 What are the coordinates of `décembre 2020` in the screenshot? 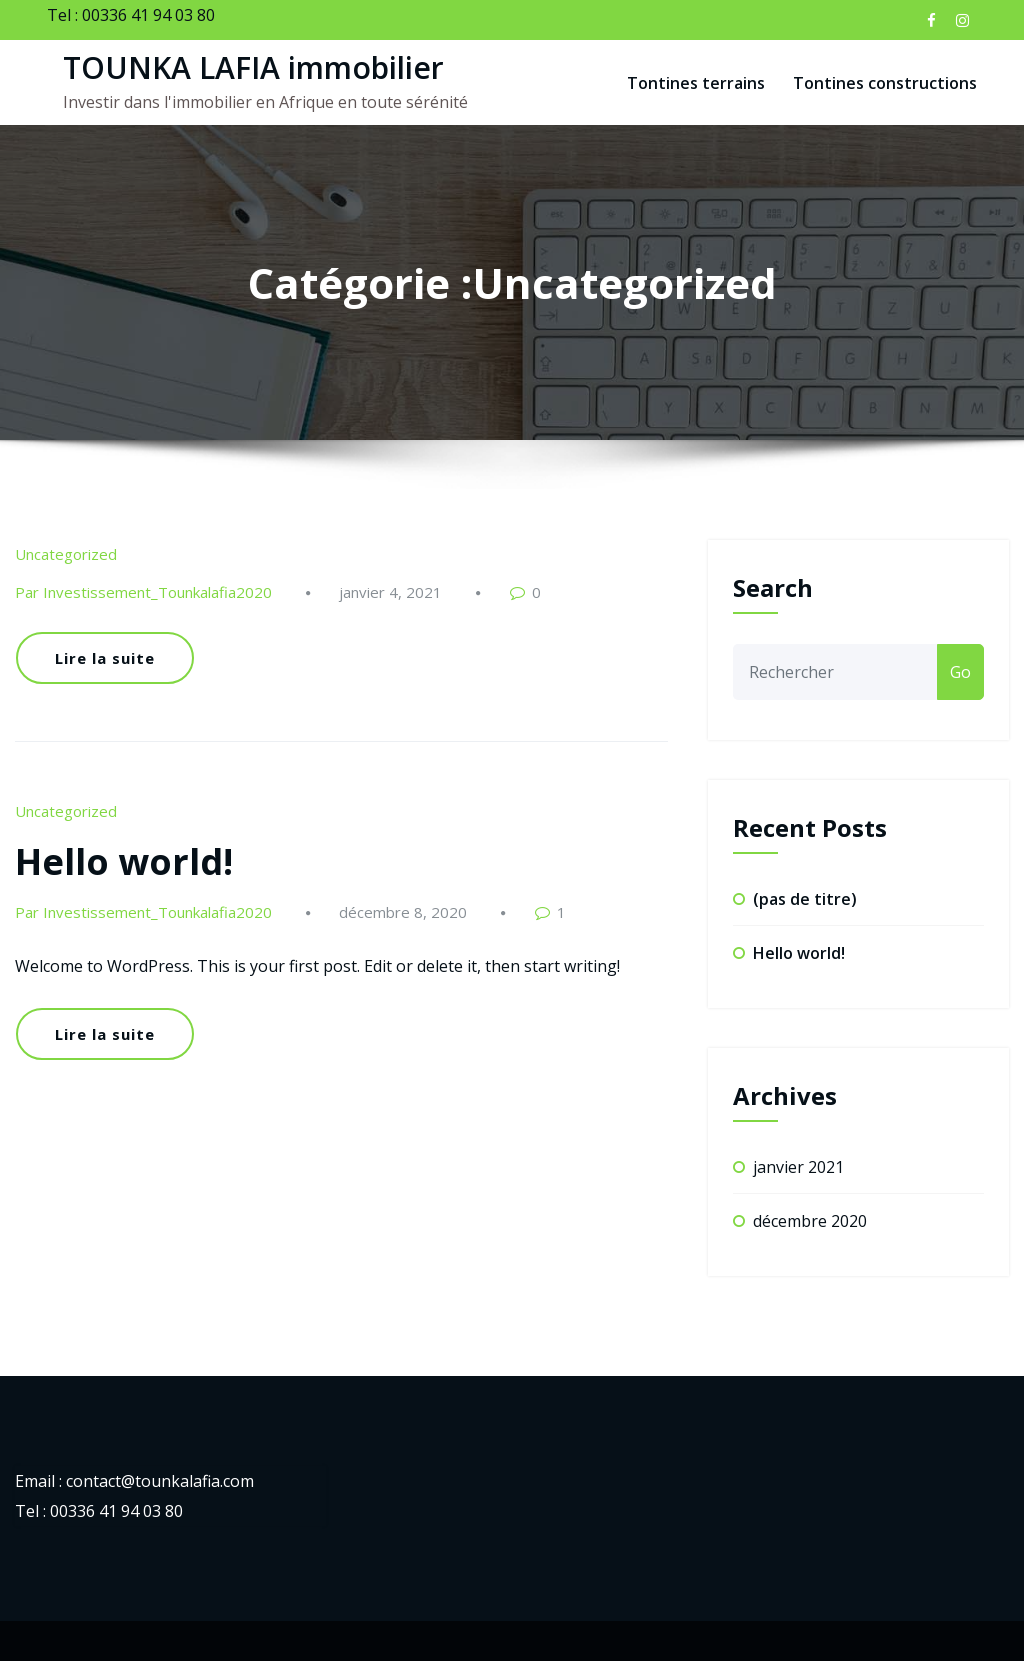 It's located at (810, 1221).